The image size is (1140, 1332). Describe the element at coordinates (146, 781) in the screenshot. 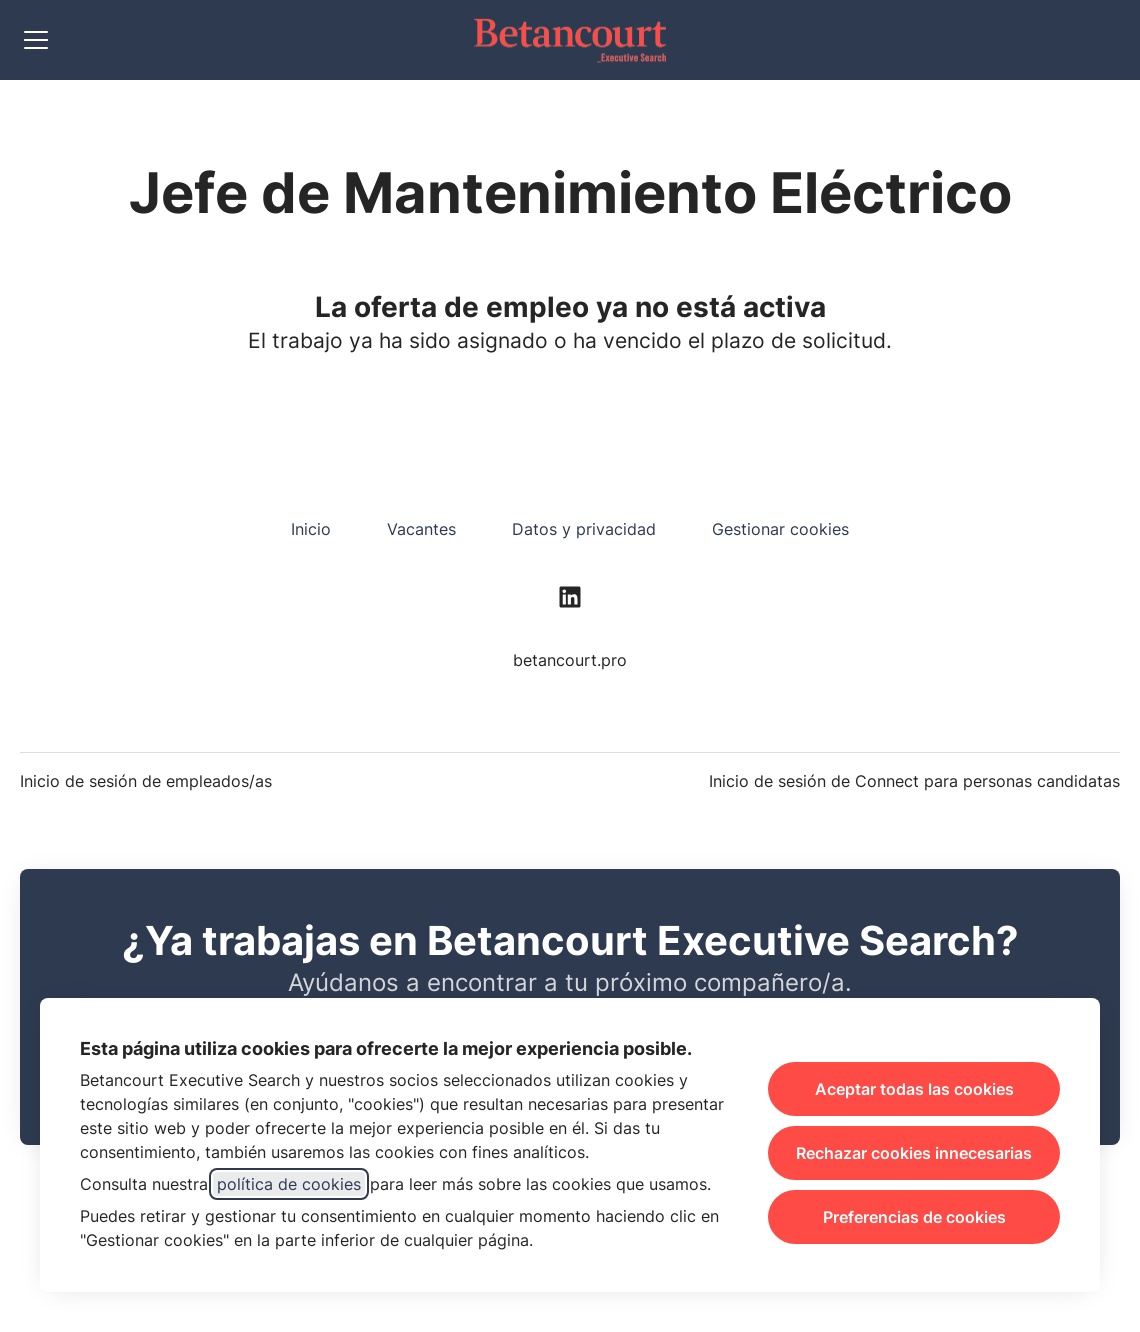

I see `Inicio de sesión de empleados/as` at that location.